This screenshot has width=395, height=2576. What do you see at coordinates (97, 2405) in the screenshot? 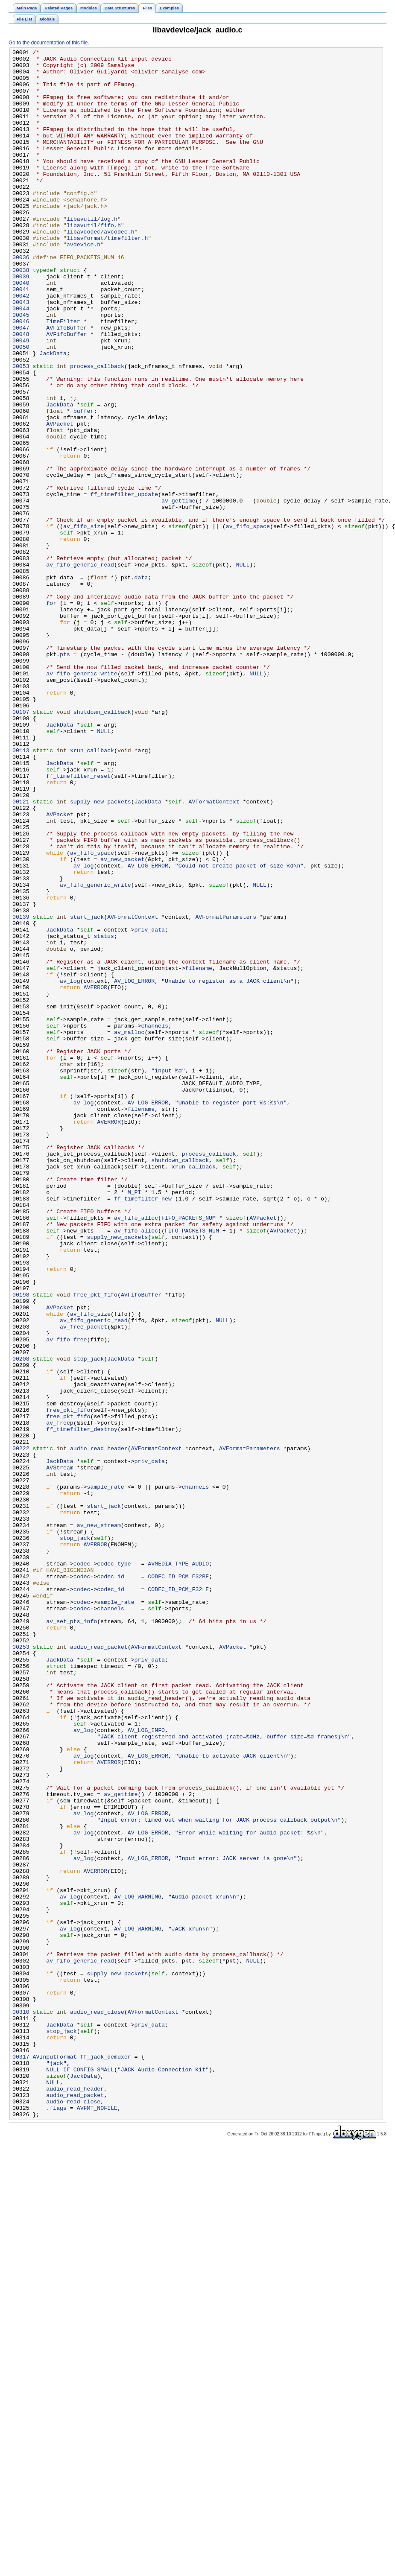
I see `audio_read_close` at bounding box center [97, 2405].